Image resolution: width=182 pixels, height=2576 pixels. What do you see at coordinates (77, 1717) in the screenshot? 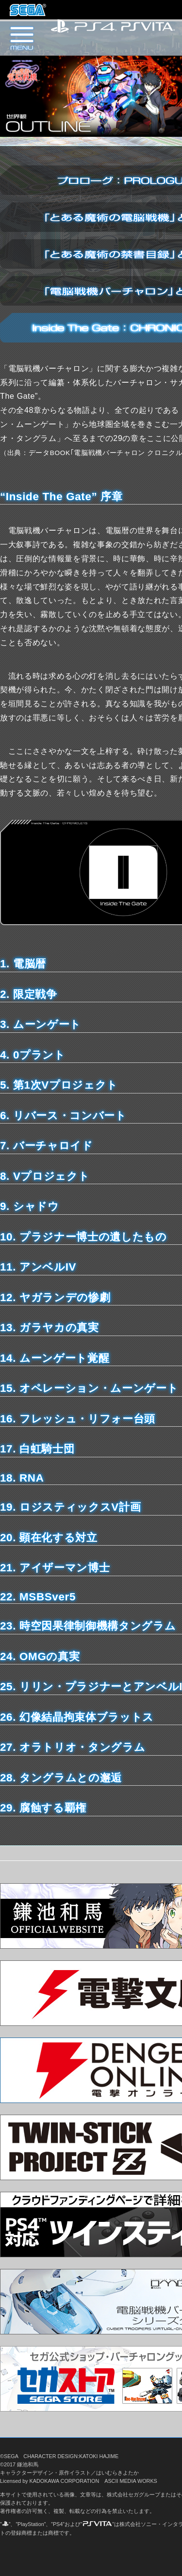
I see `26. 幻像結晶拘束体ブラットス` at bounding box center [77, 1717].